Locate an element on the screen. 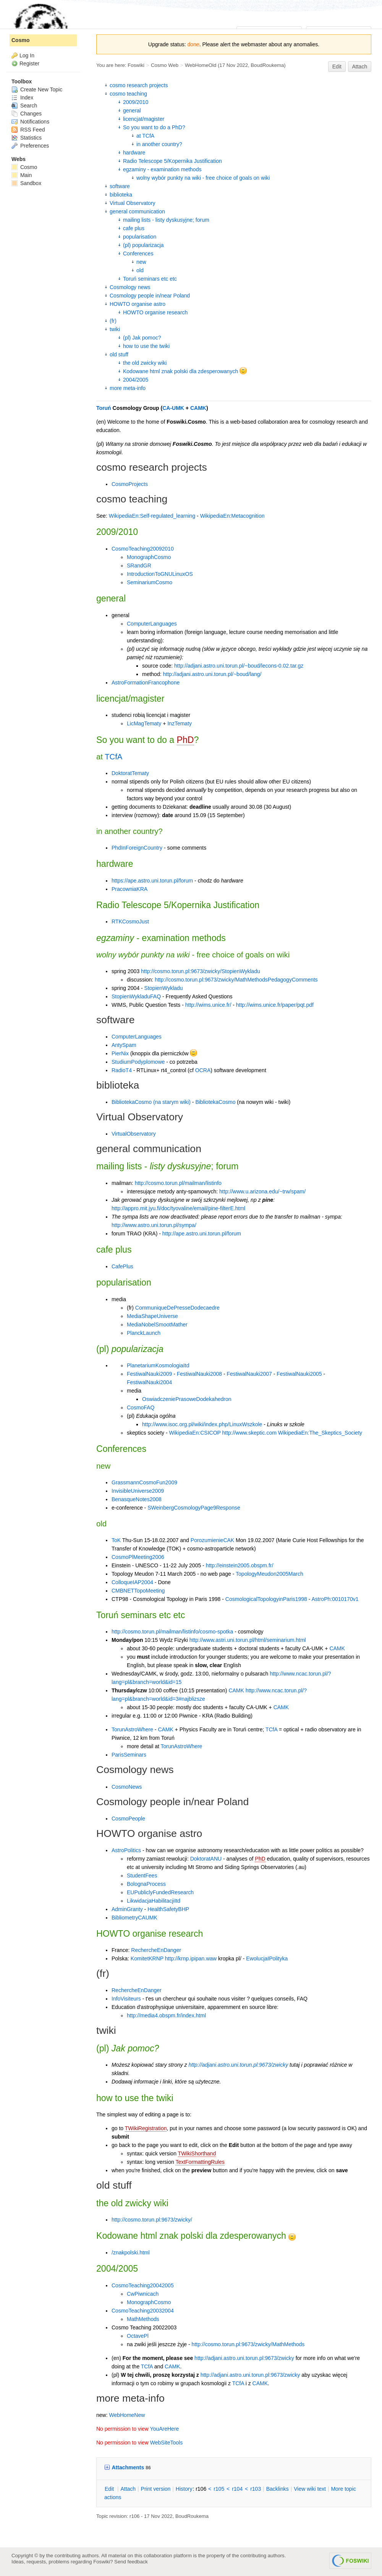 The width and height of the screenshot is (382, 2576). CosmoProjects is located at coordinates (130, 484).